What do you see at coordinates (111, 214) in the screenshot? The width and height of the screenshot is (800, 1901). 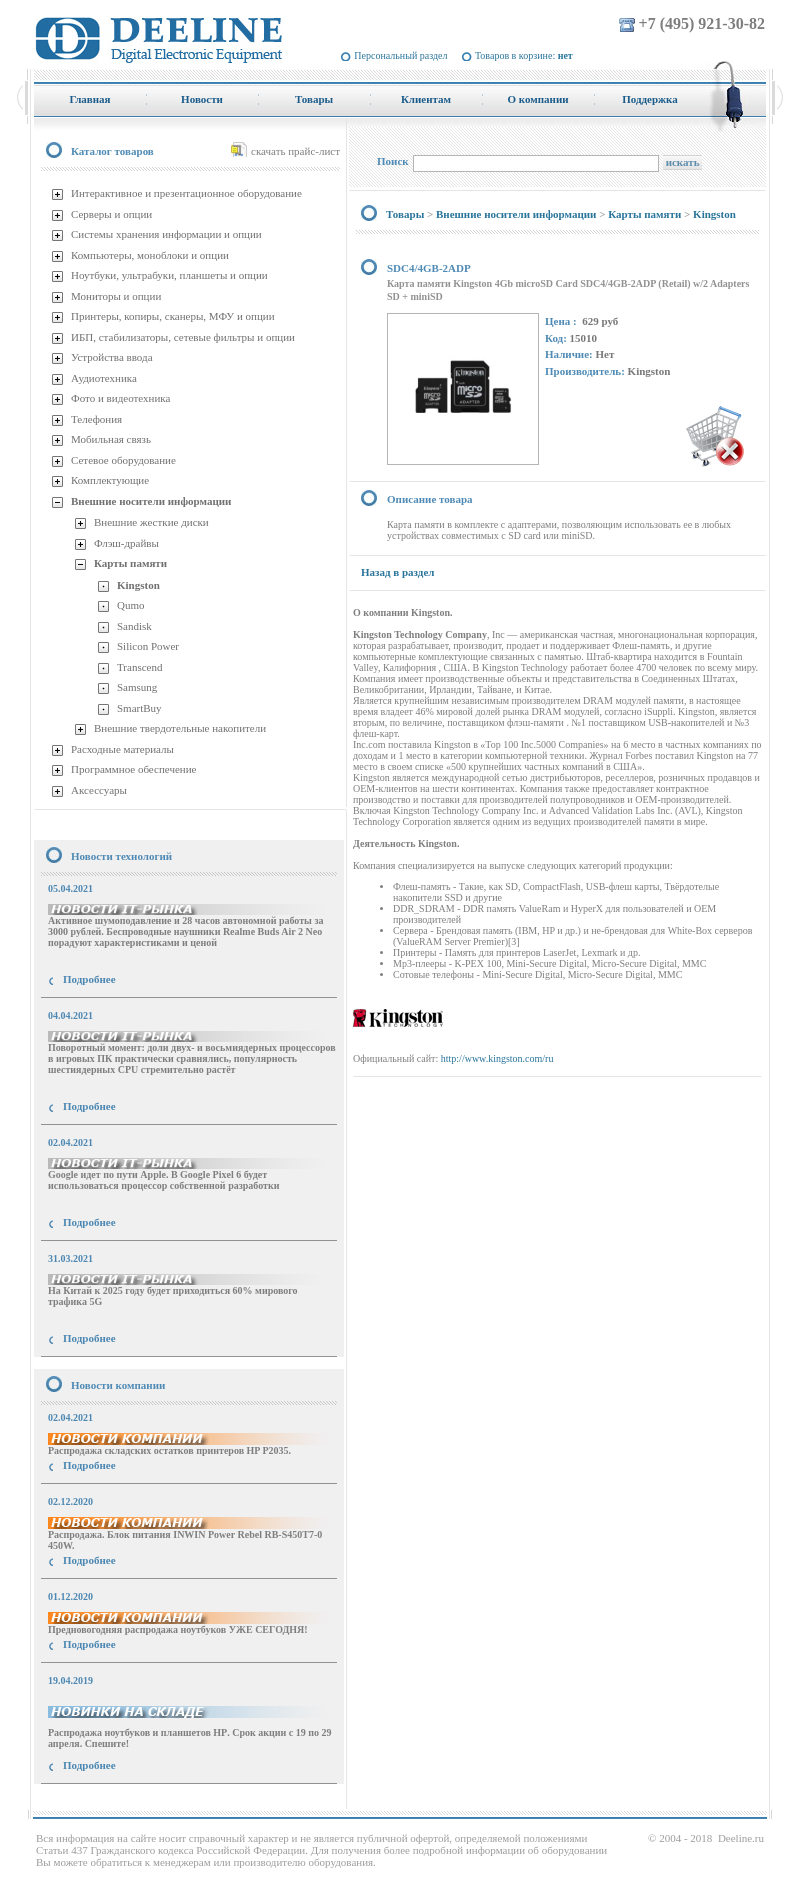 I see `Серверы и опции` at bounding box center [111, 214].